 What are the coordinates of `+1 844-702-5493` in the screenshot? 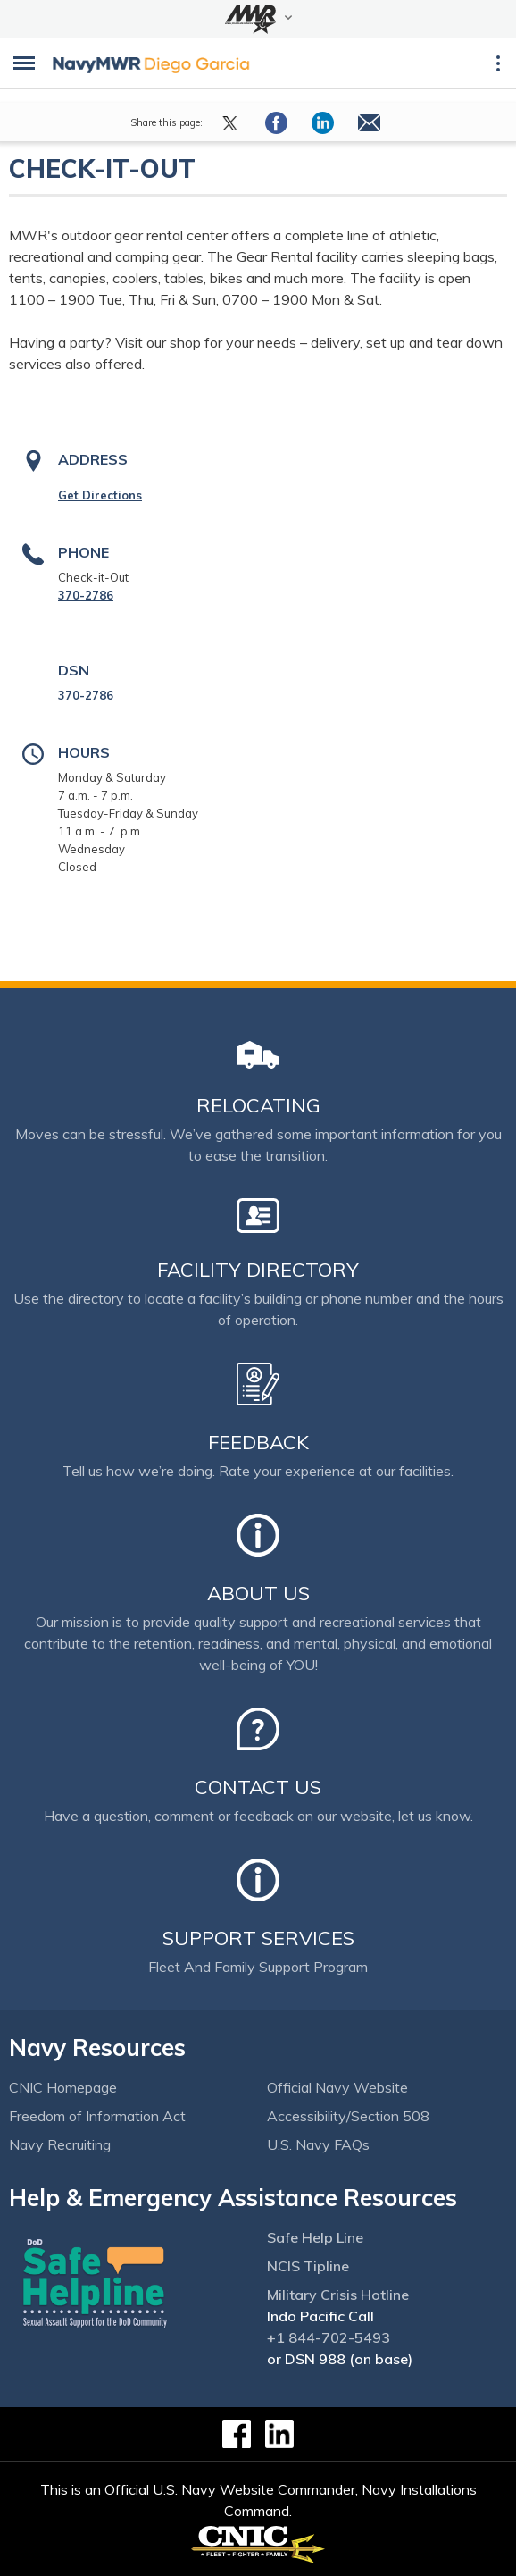 It's located at (328, 2337).